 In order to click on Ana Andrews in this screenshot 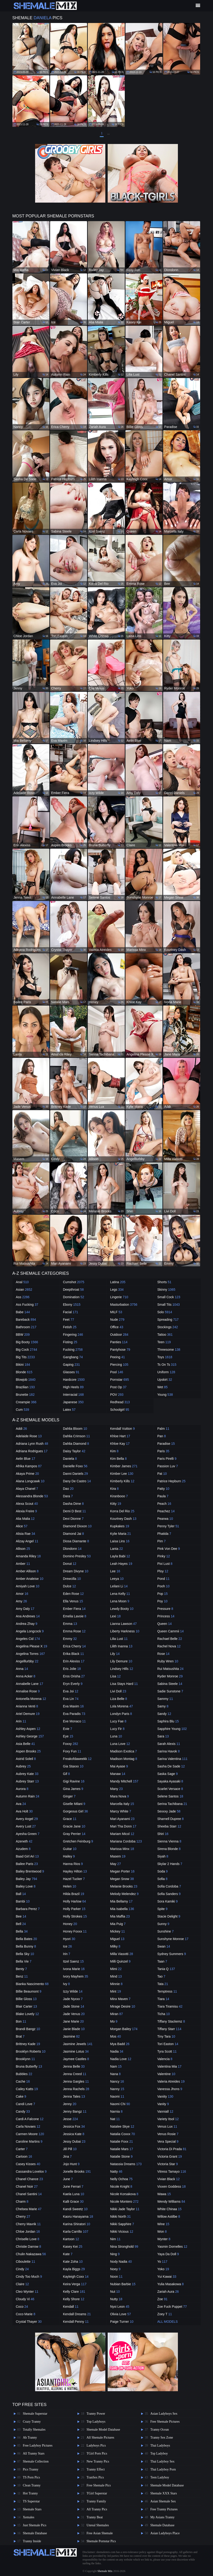, I will do `click(28, 1616)`.